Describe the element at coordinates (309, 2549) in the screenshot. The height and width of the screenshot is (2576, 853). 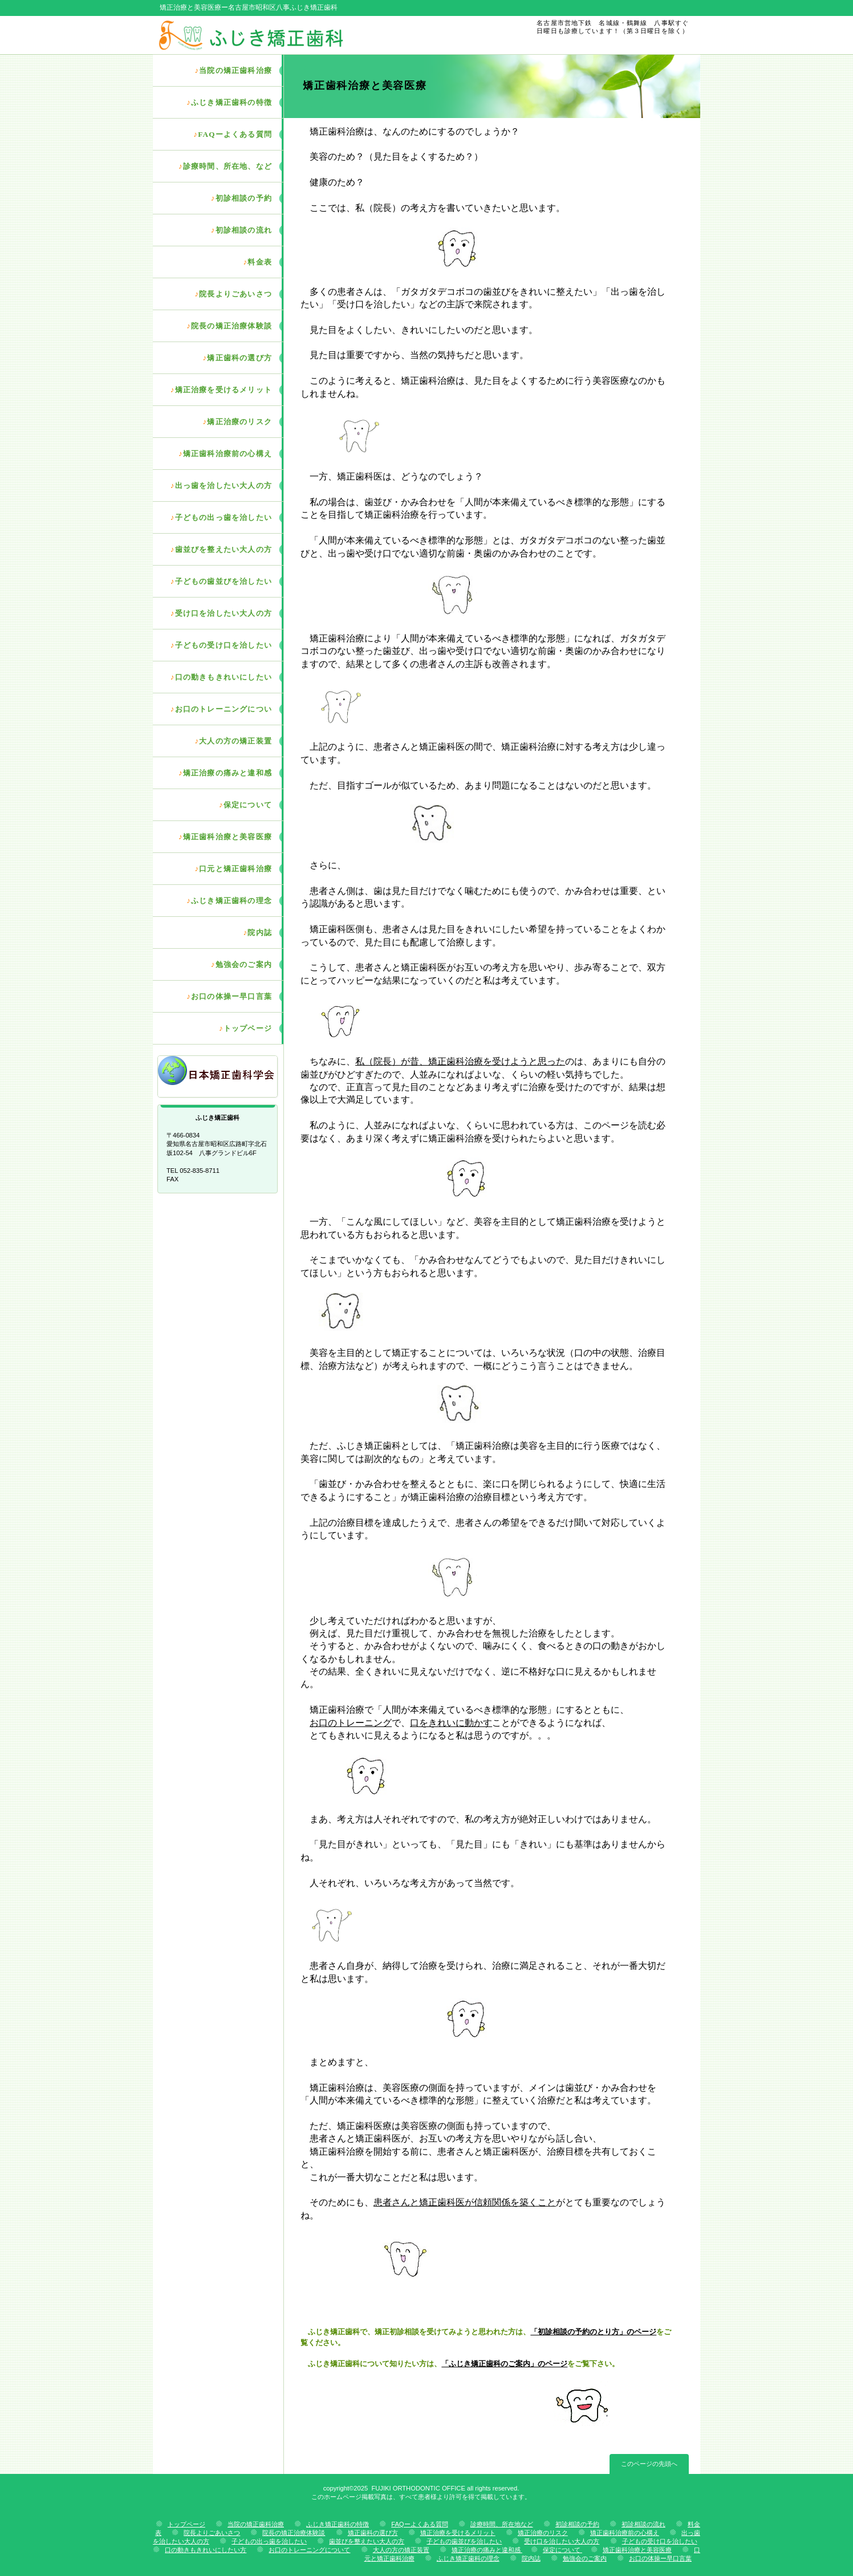
I see `お口のトレーニングについて` at that location.